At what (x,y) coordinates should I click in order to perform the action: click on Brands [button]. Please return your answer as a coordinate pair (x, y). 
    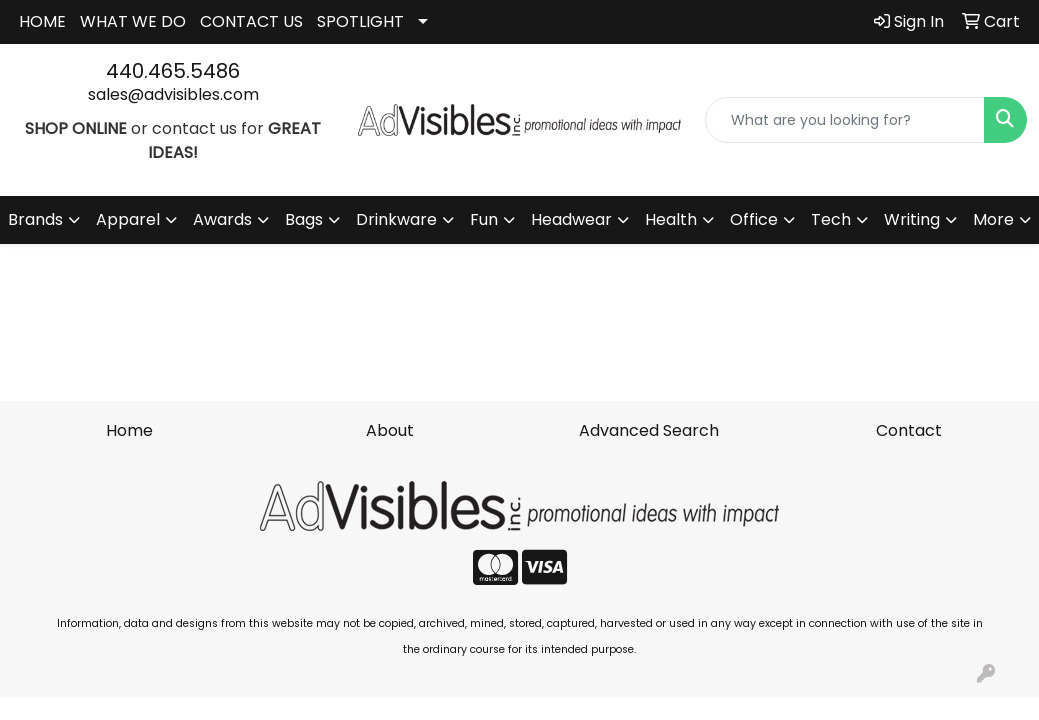
    Looking at the image, I should click on (35, 219).